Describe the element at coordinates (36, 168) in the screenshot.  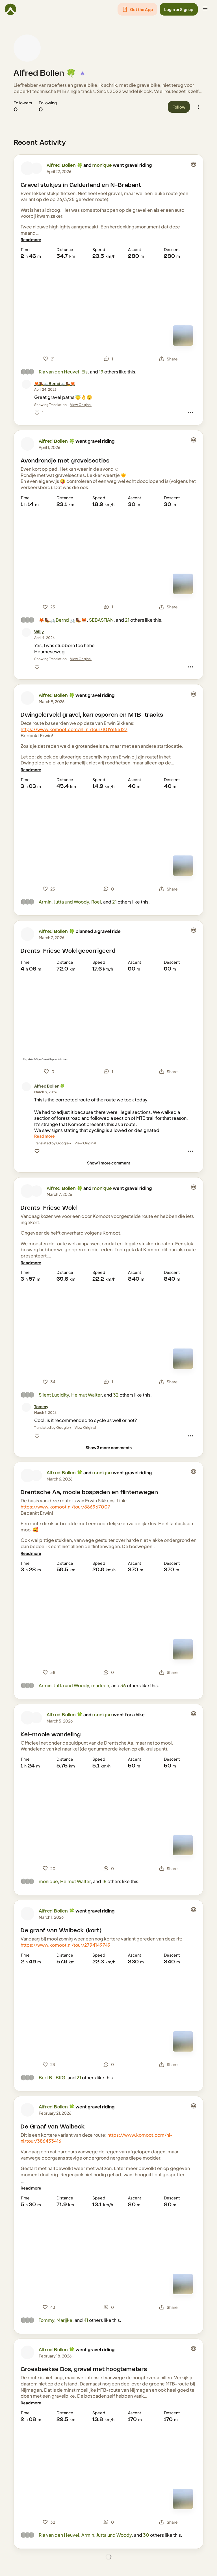
I see `[monique's profile picture]` at that location.